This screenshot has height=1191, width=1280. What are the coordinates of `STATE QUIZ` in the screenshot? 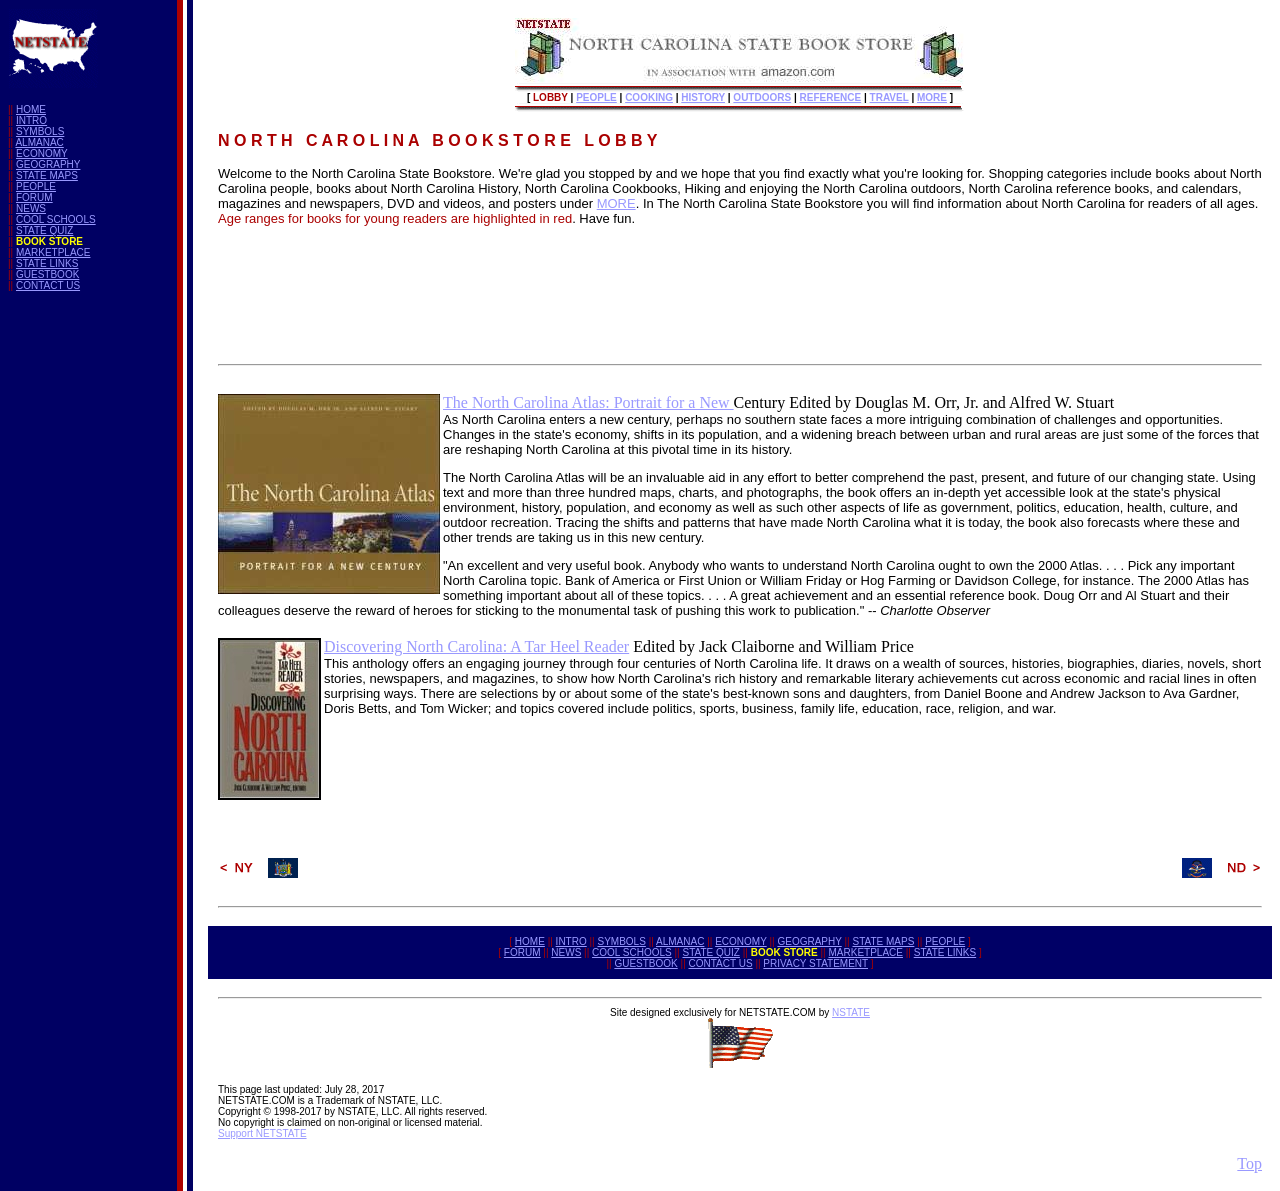 It's located at (44, 230).